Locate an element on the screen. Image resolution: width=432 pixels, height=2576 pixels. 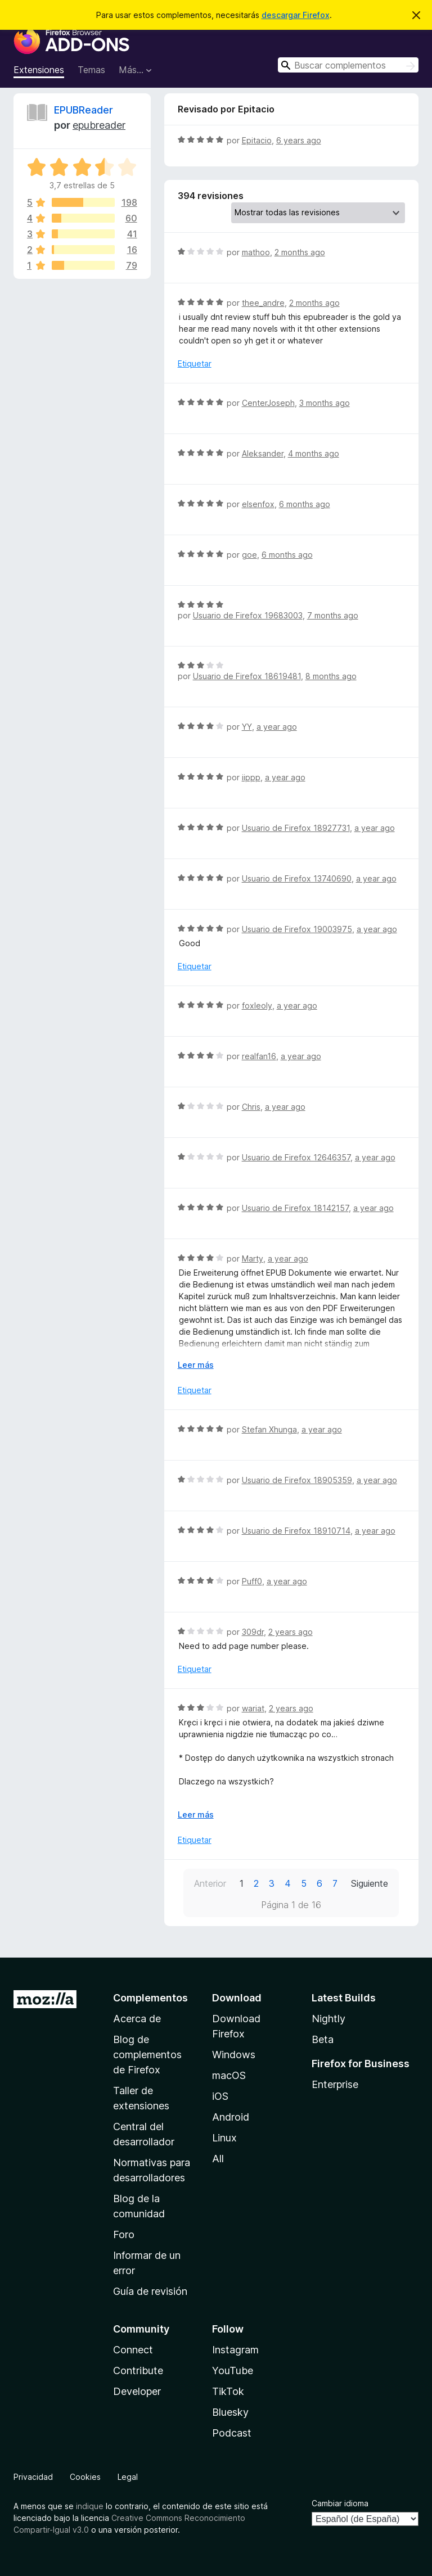
Beta is located at coordinates (323, 2039).